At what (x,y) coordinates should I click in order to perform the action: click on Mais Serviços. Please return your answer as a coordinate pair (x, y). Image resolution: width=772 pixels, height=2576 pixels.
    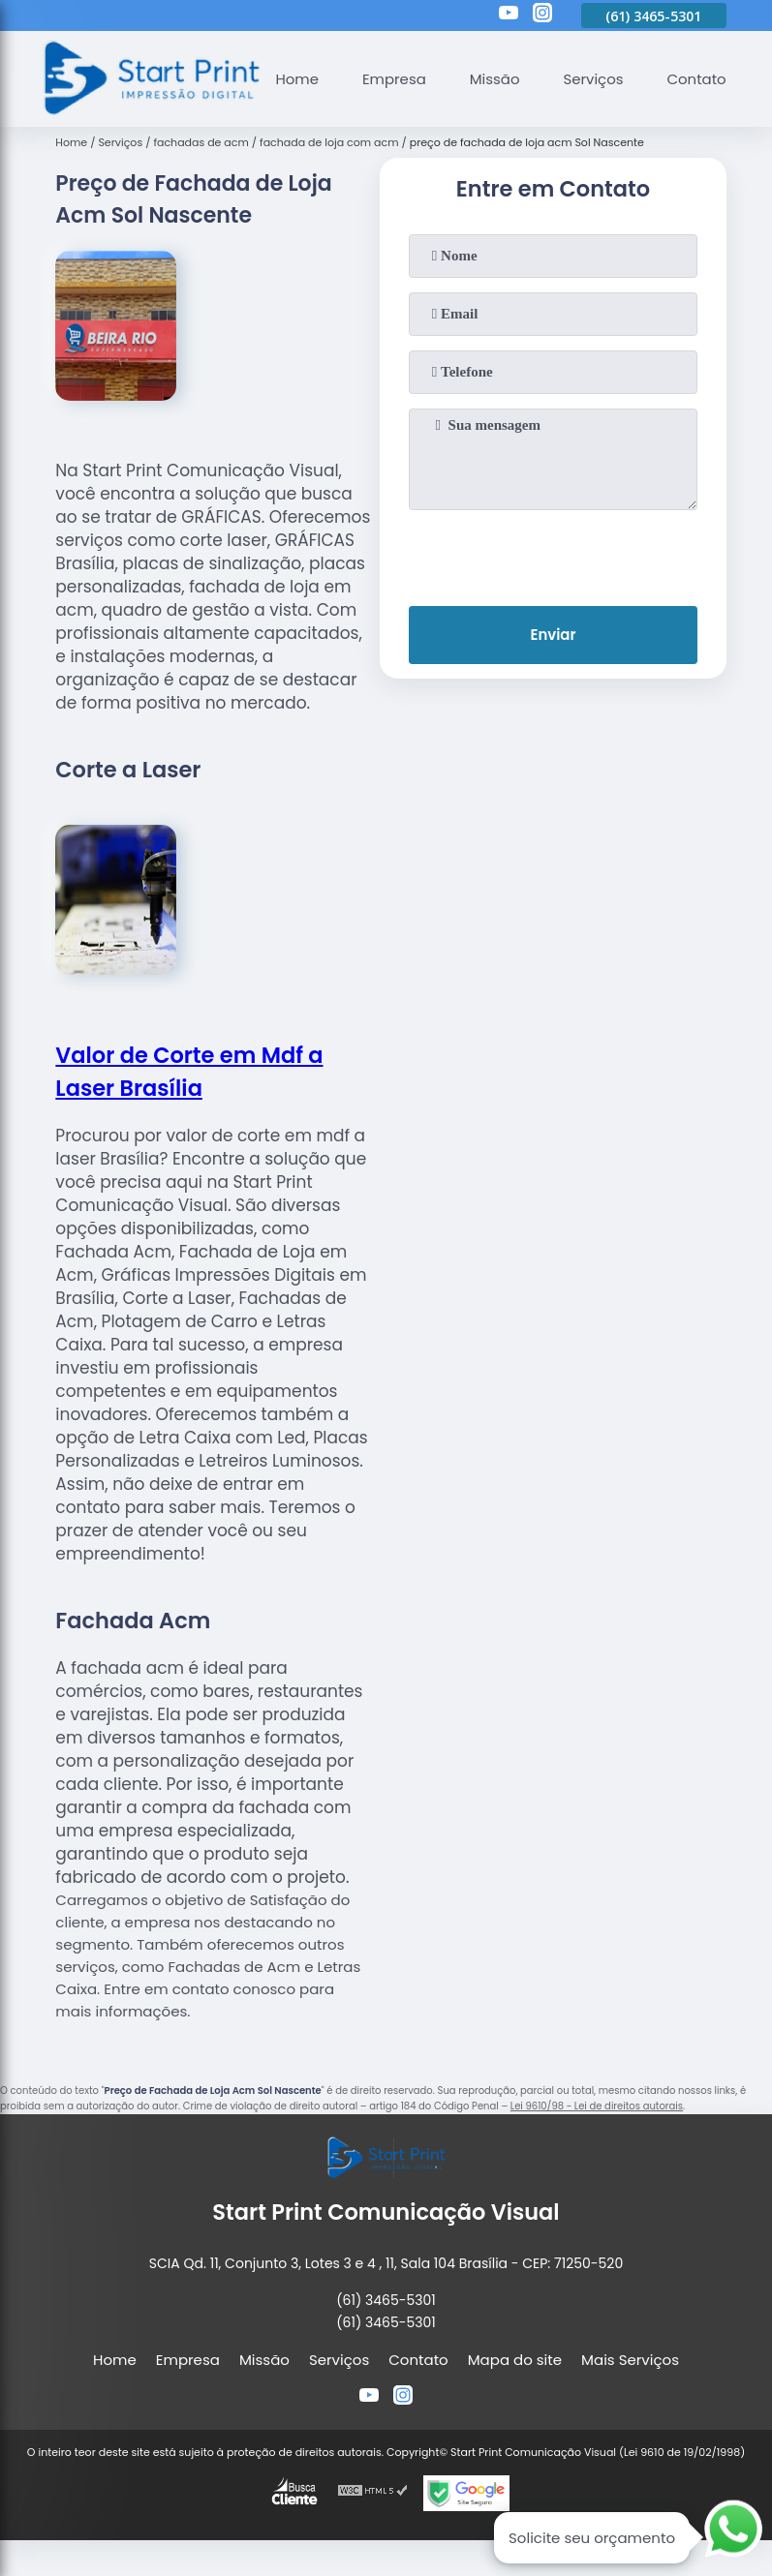
    Looking at the image, I should click on (630, 2359).